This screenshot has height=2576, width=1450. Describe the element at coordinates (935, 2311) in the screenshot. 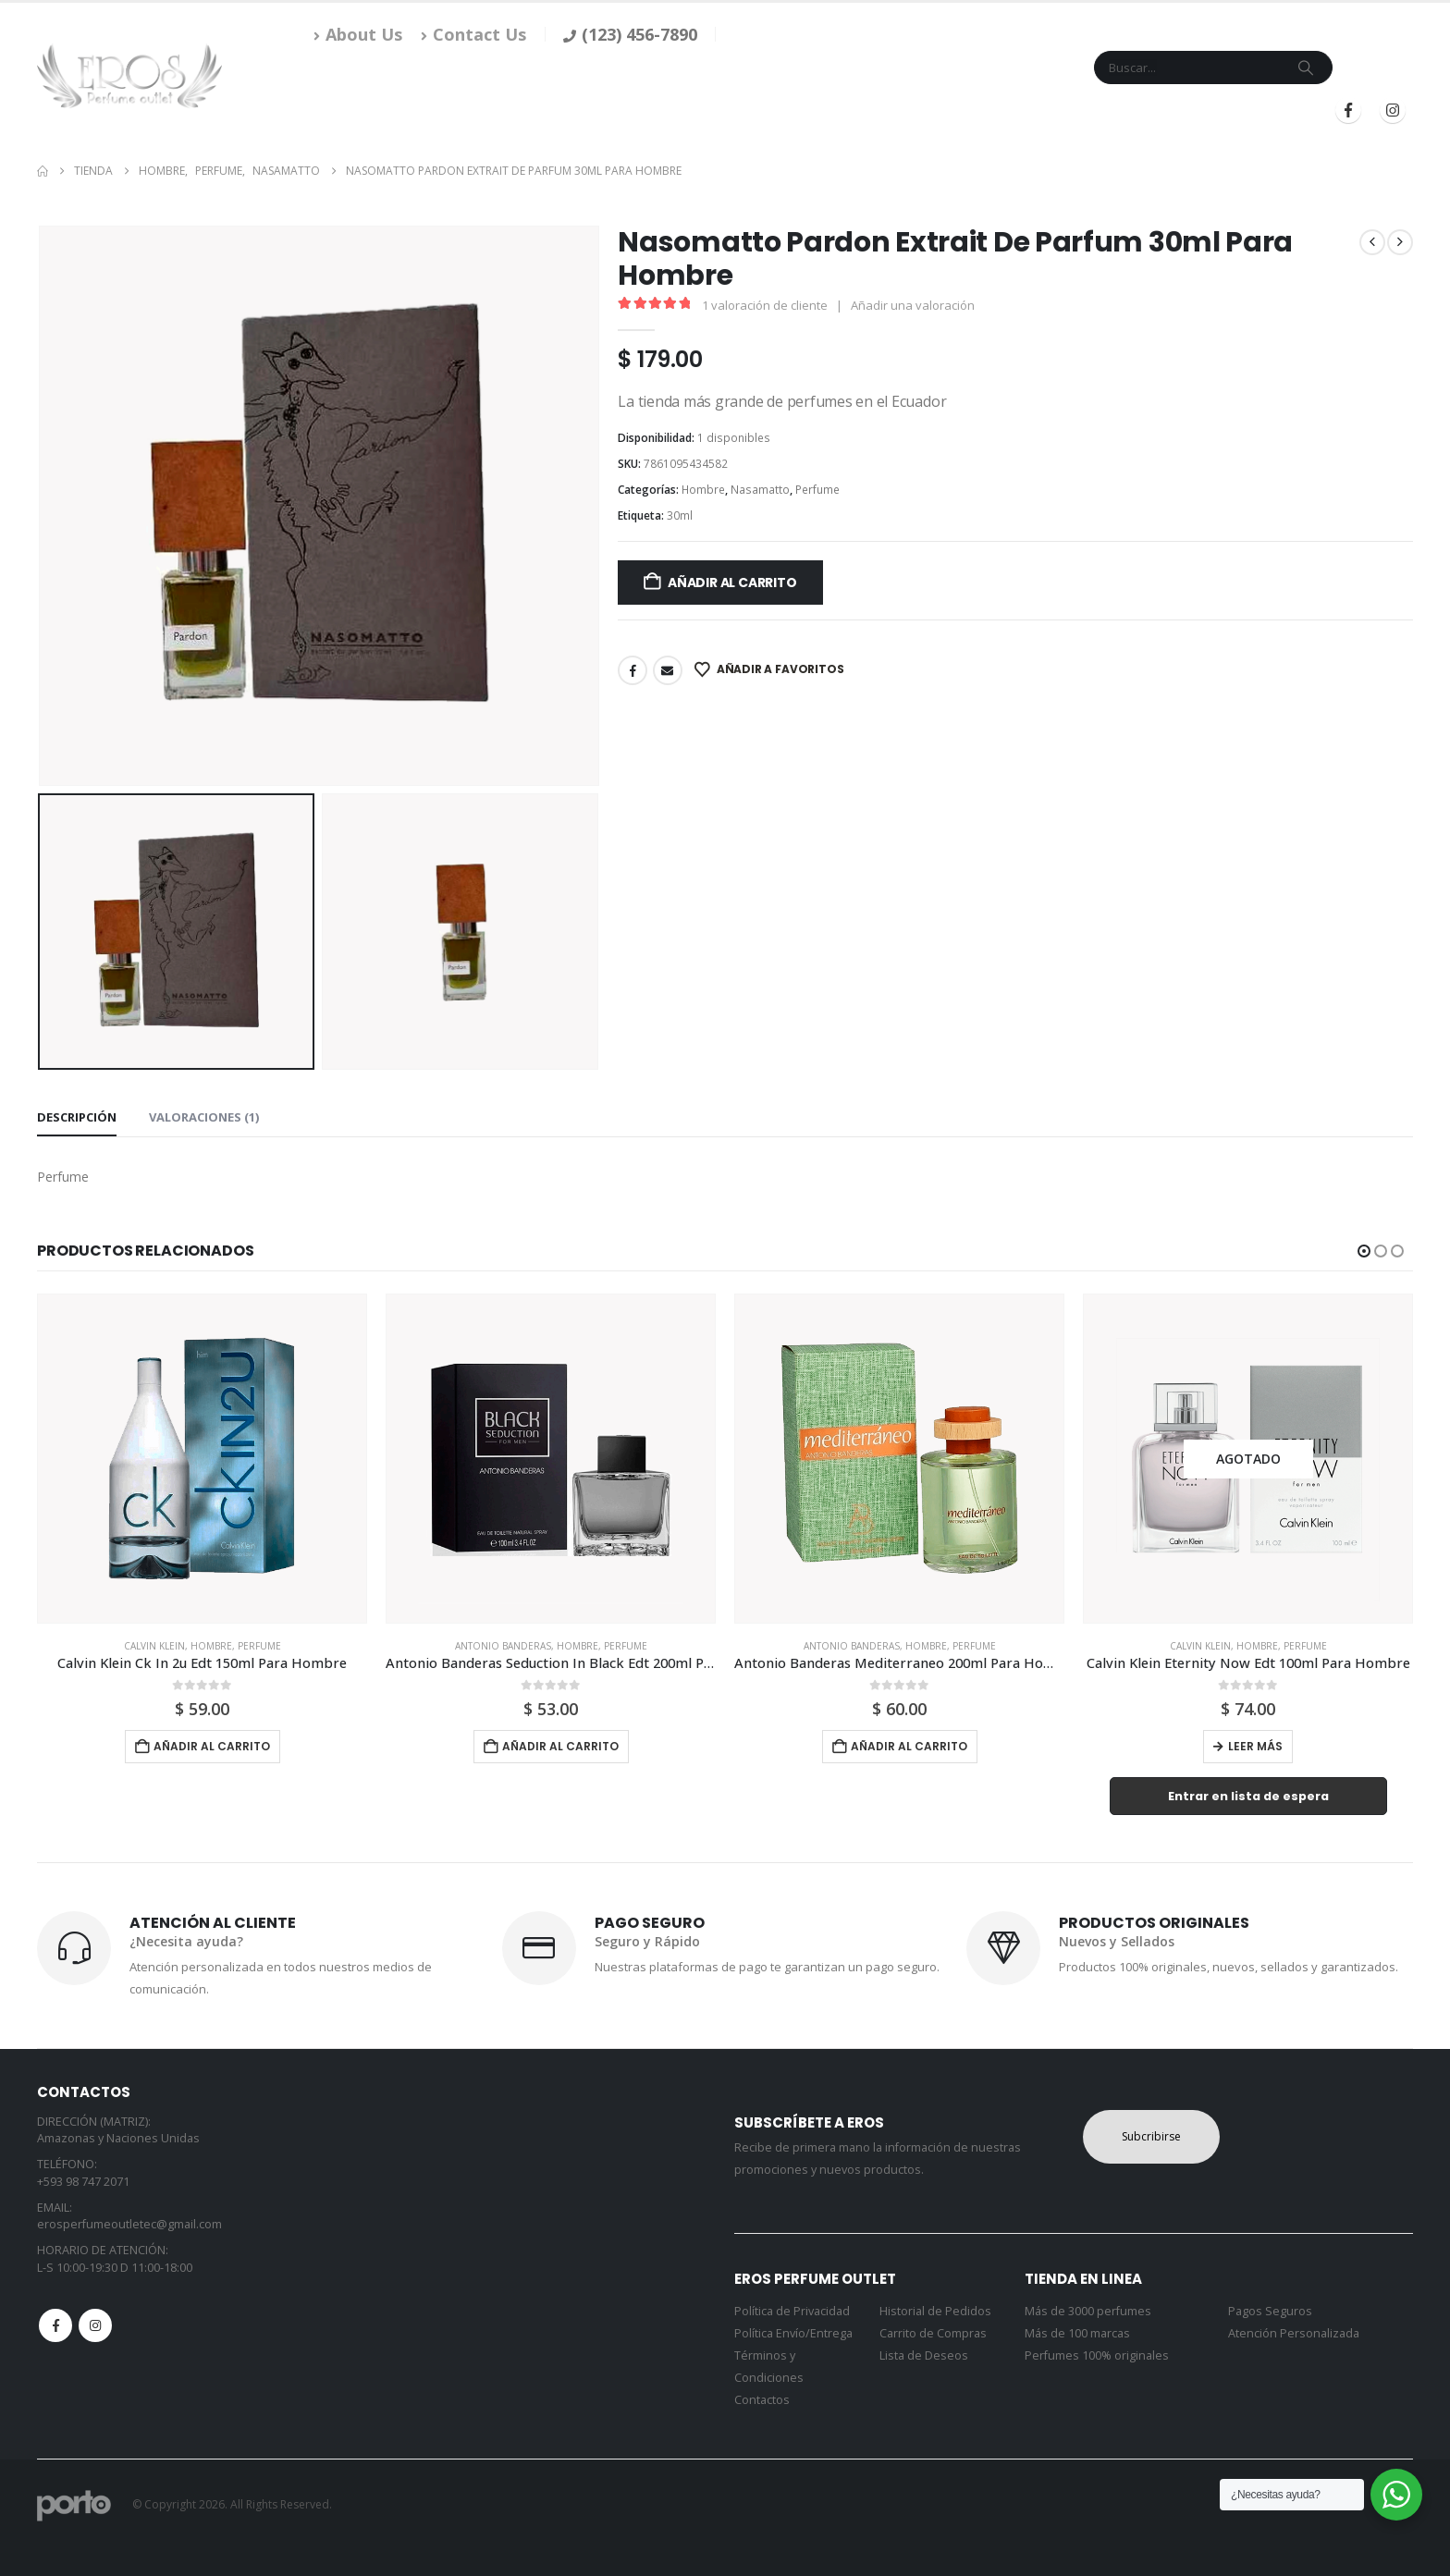

I see `Historial de Pedidos` at that location.